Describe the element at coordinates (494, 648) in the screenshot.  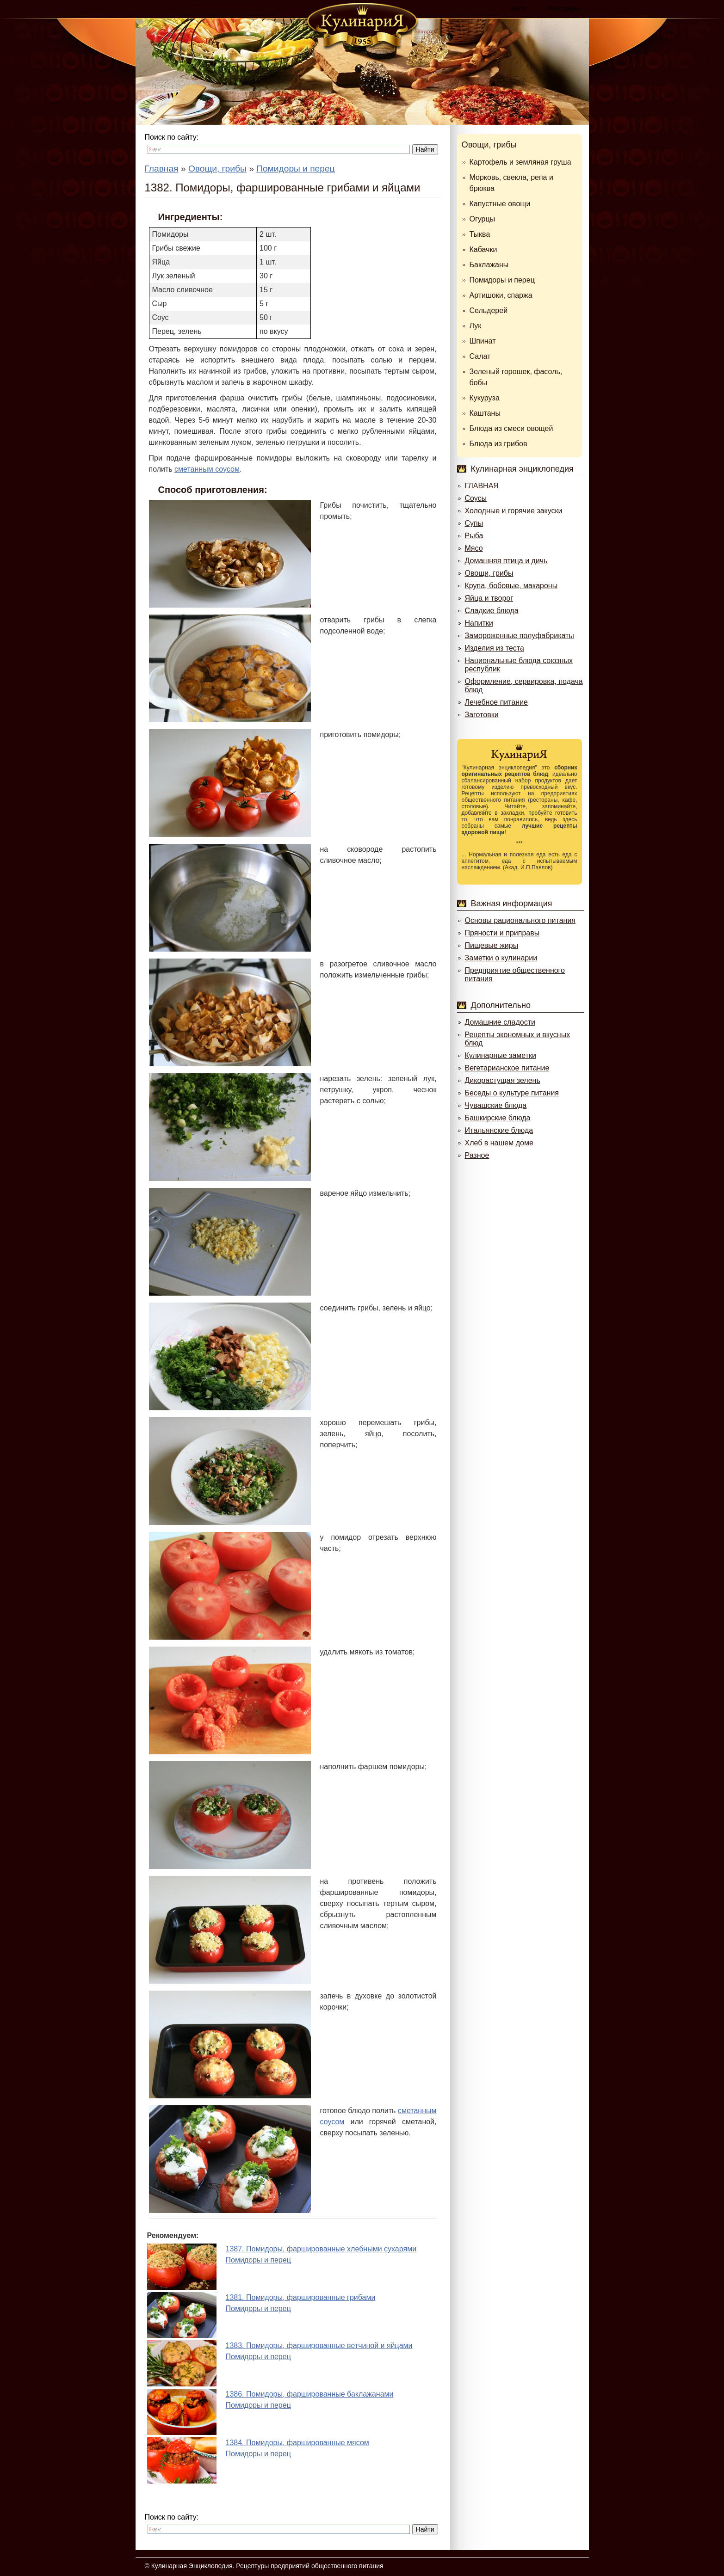
I see `Изделия из теста` at that location.